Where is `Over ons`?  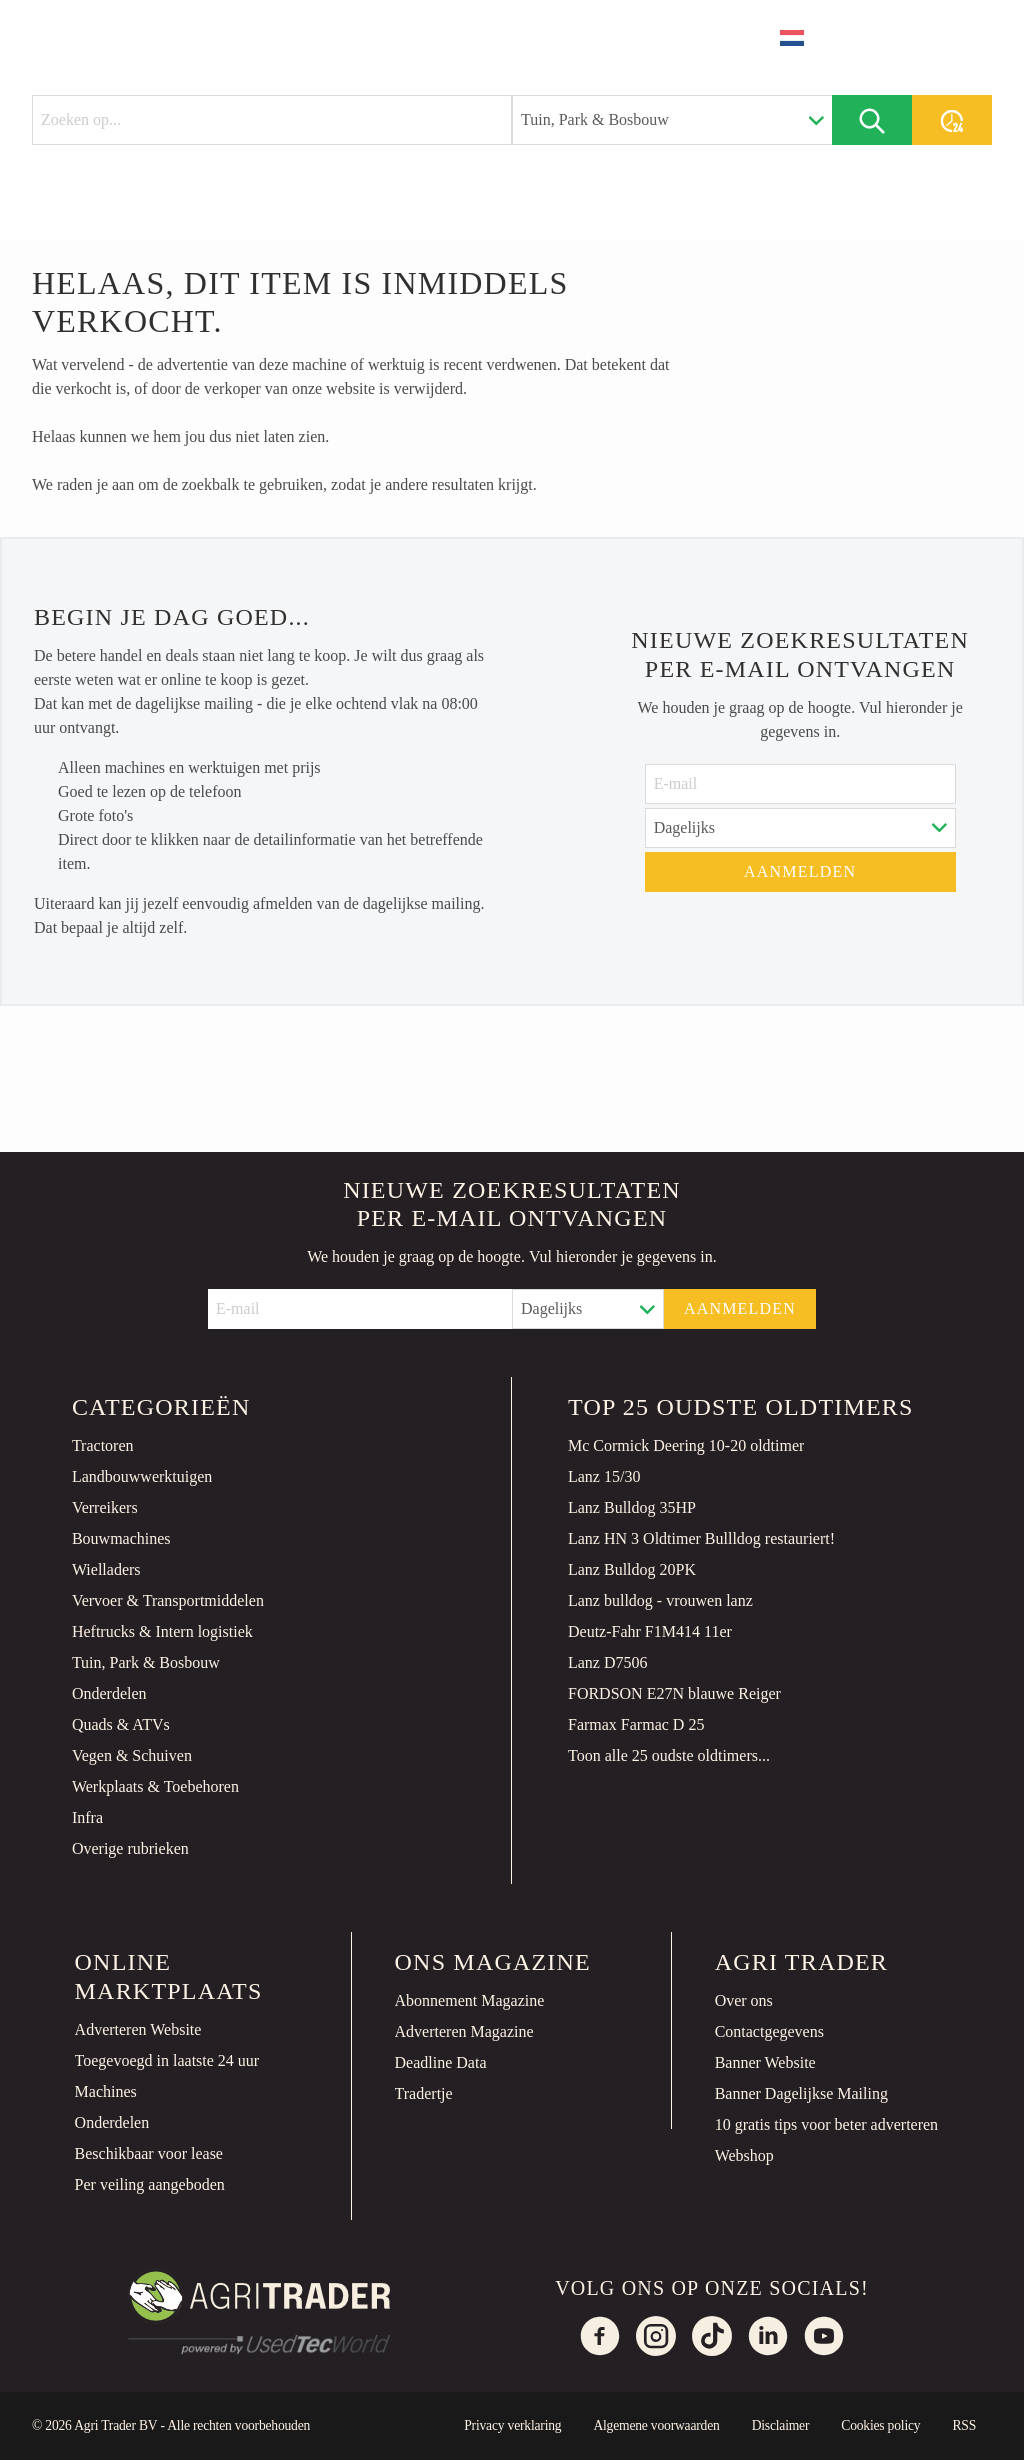
Over ons is located at coordinates (744, 2000).